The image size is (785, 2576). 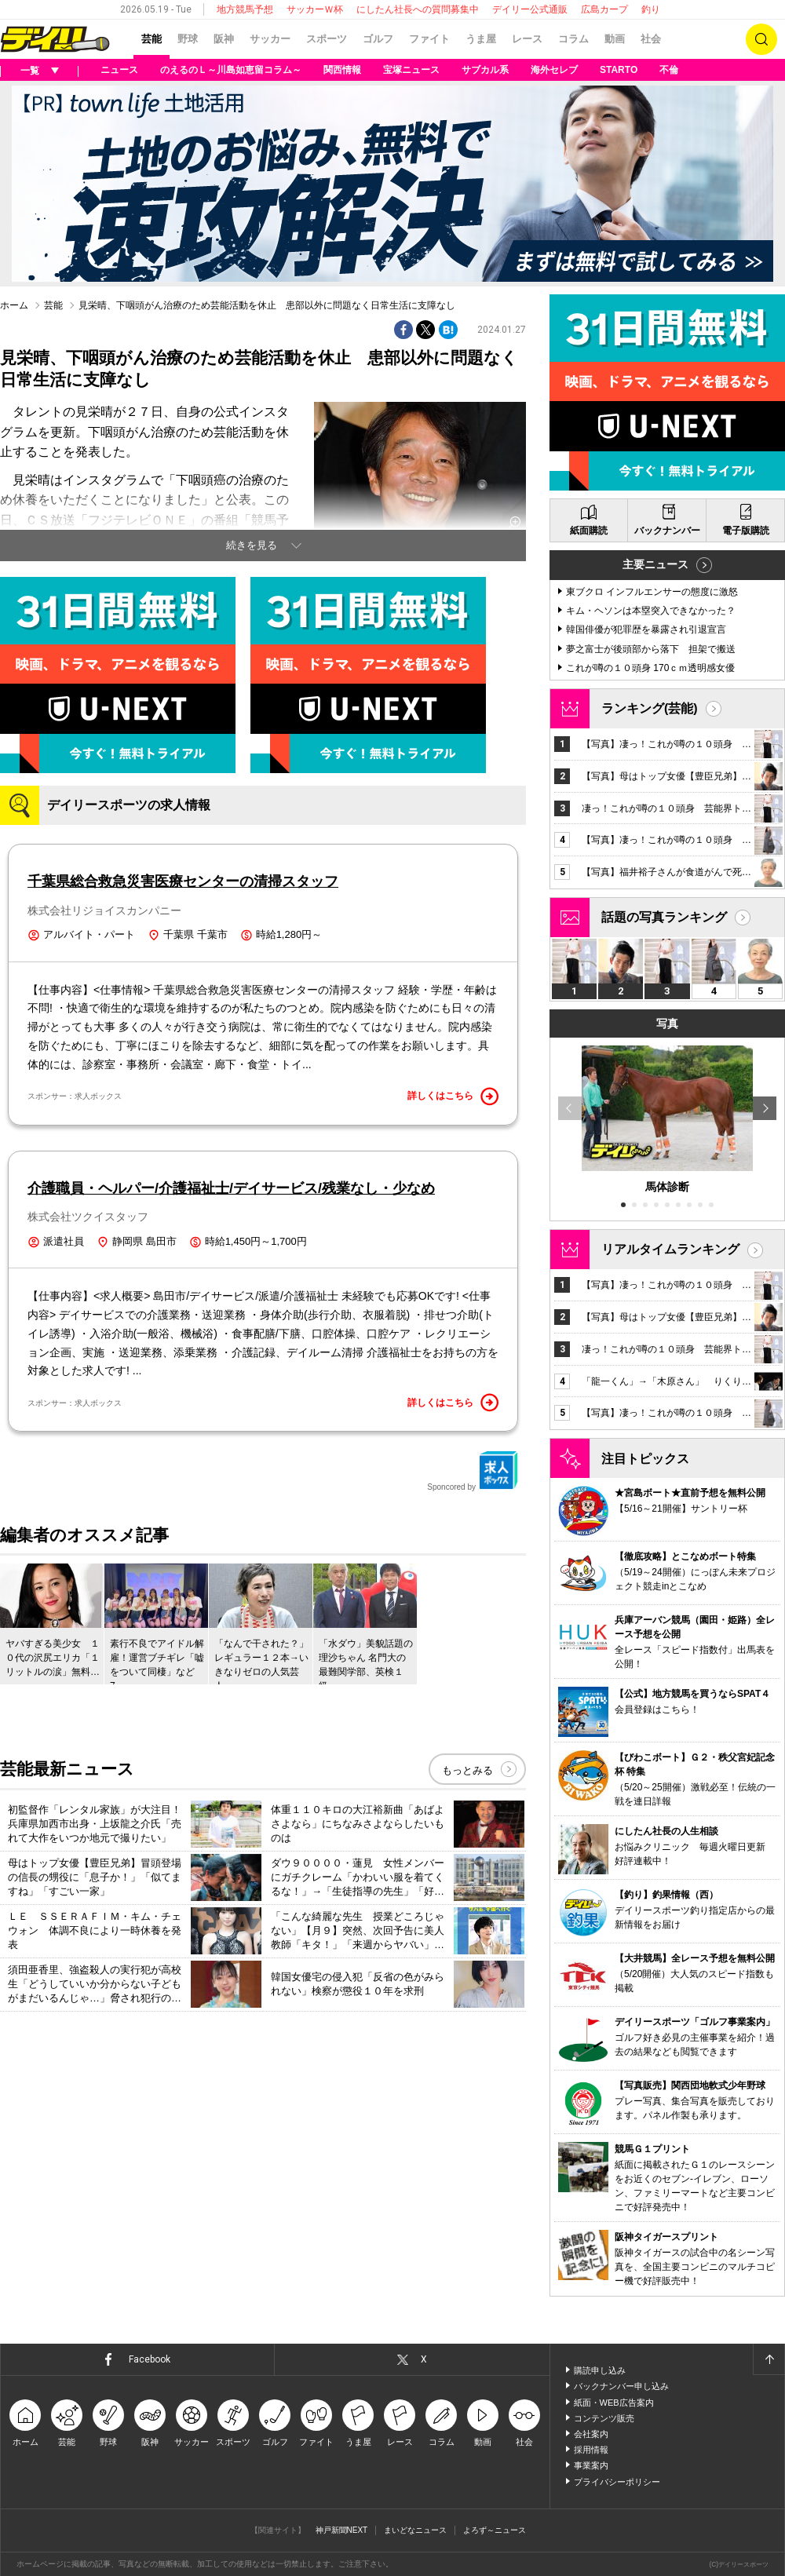 What do you see at coordinates (650, 9) in the screenshot?
I see `釣り` at bounding box center [650, 9].